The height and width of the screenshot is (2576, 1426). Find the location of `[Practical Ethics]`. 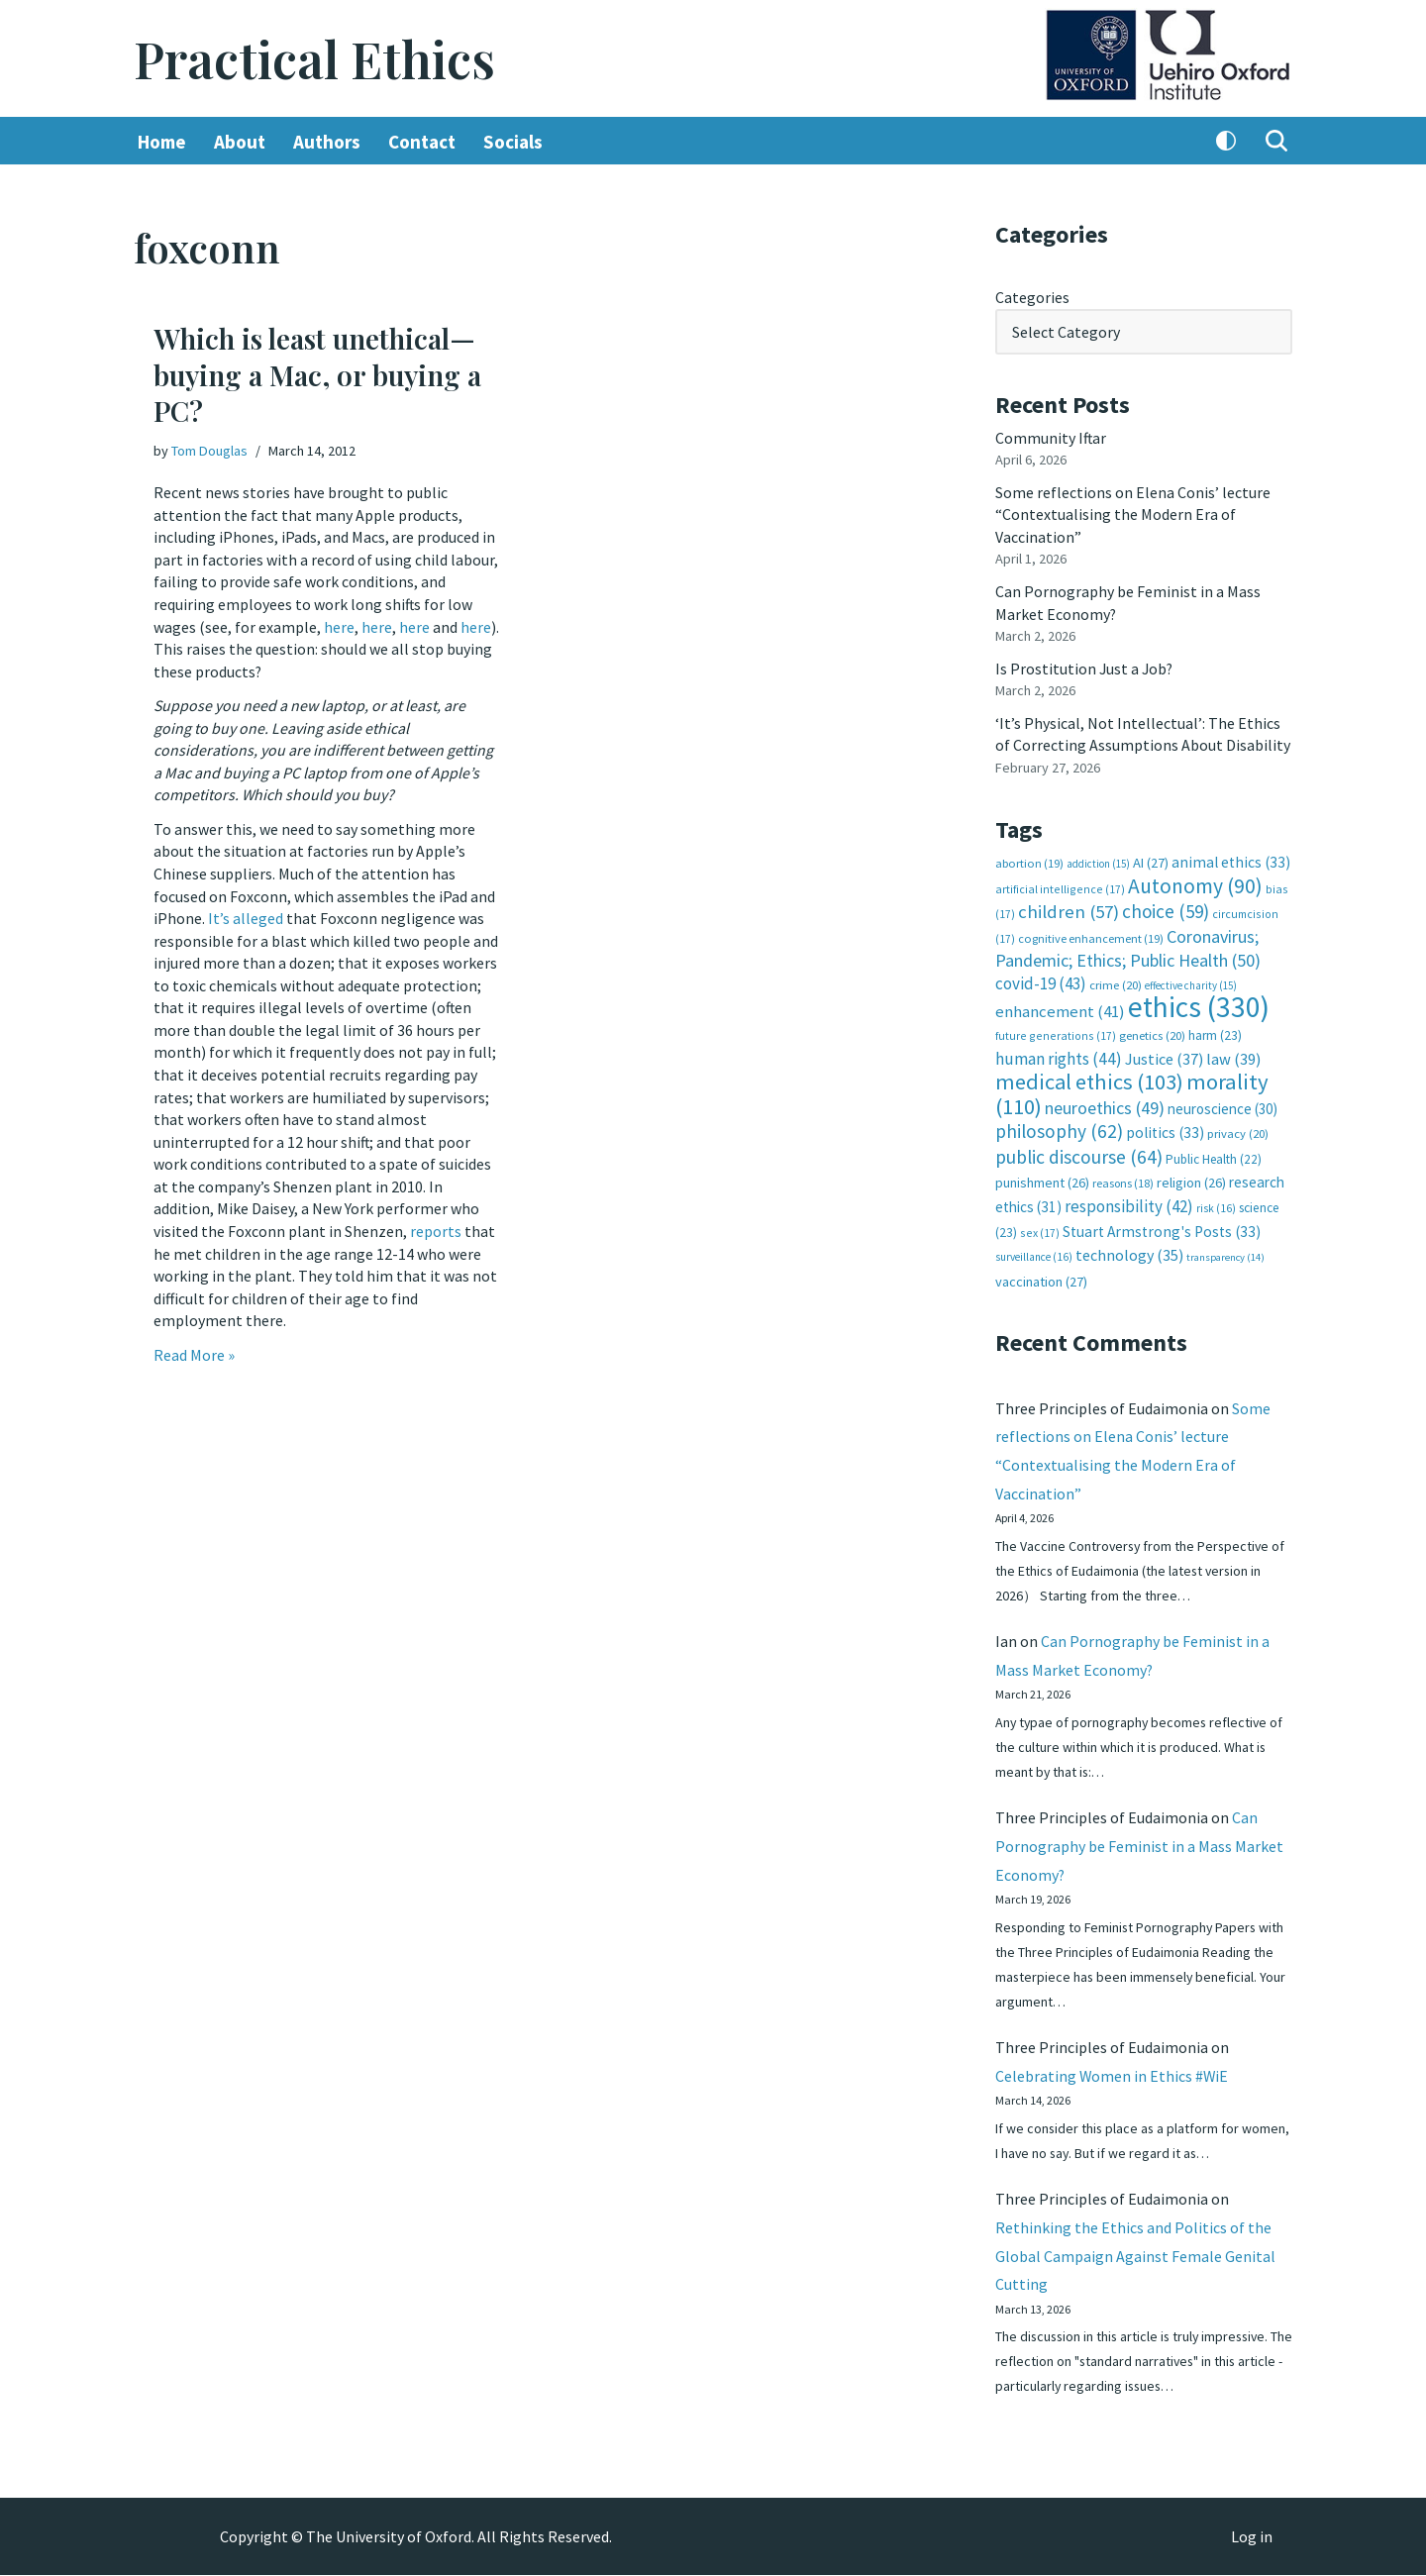

[Practical Ethics] is located at coordinates (314, 59).